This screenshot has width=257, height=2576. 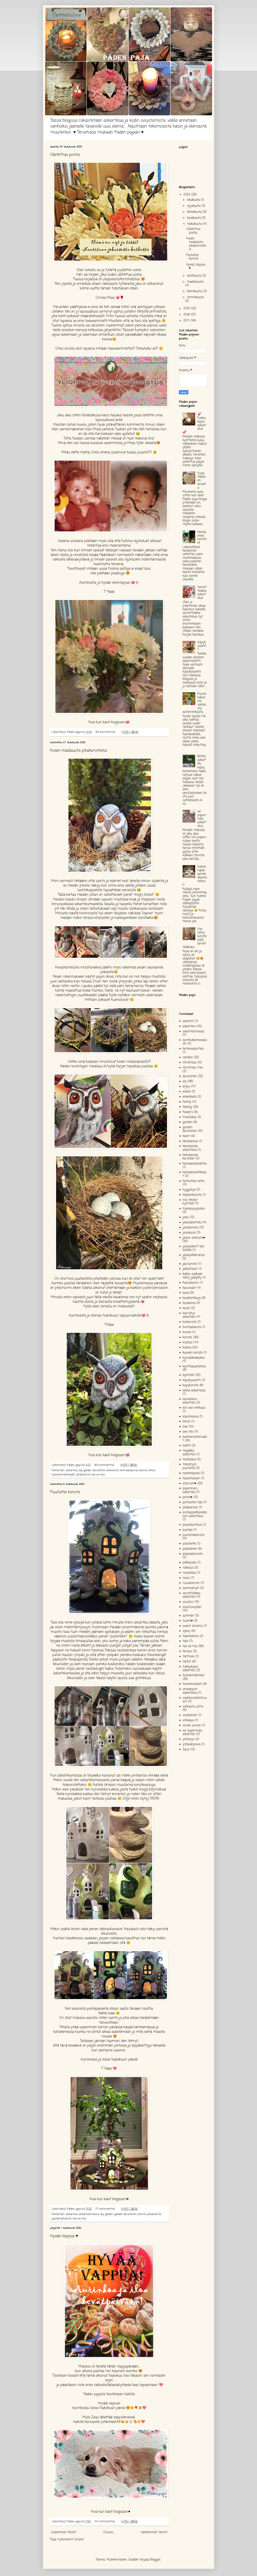 What do you see at coordinates (105, 1789) in the screenshot?
I see `kynsilakka kukkia,` at bounding box center [105, 1789].